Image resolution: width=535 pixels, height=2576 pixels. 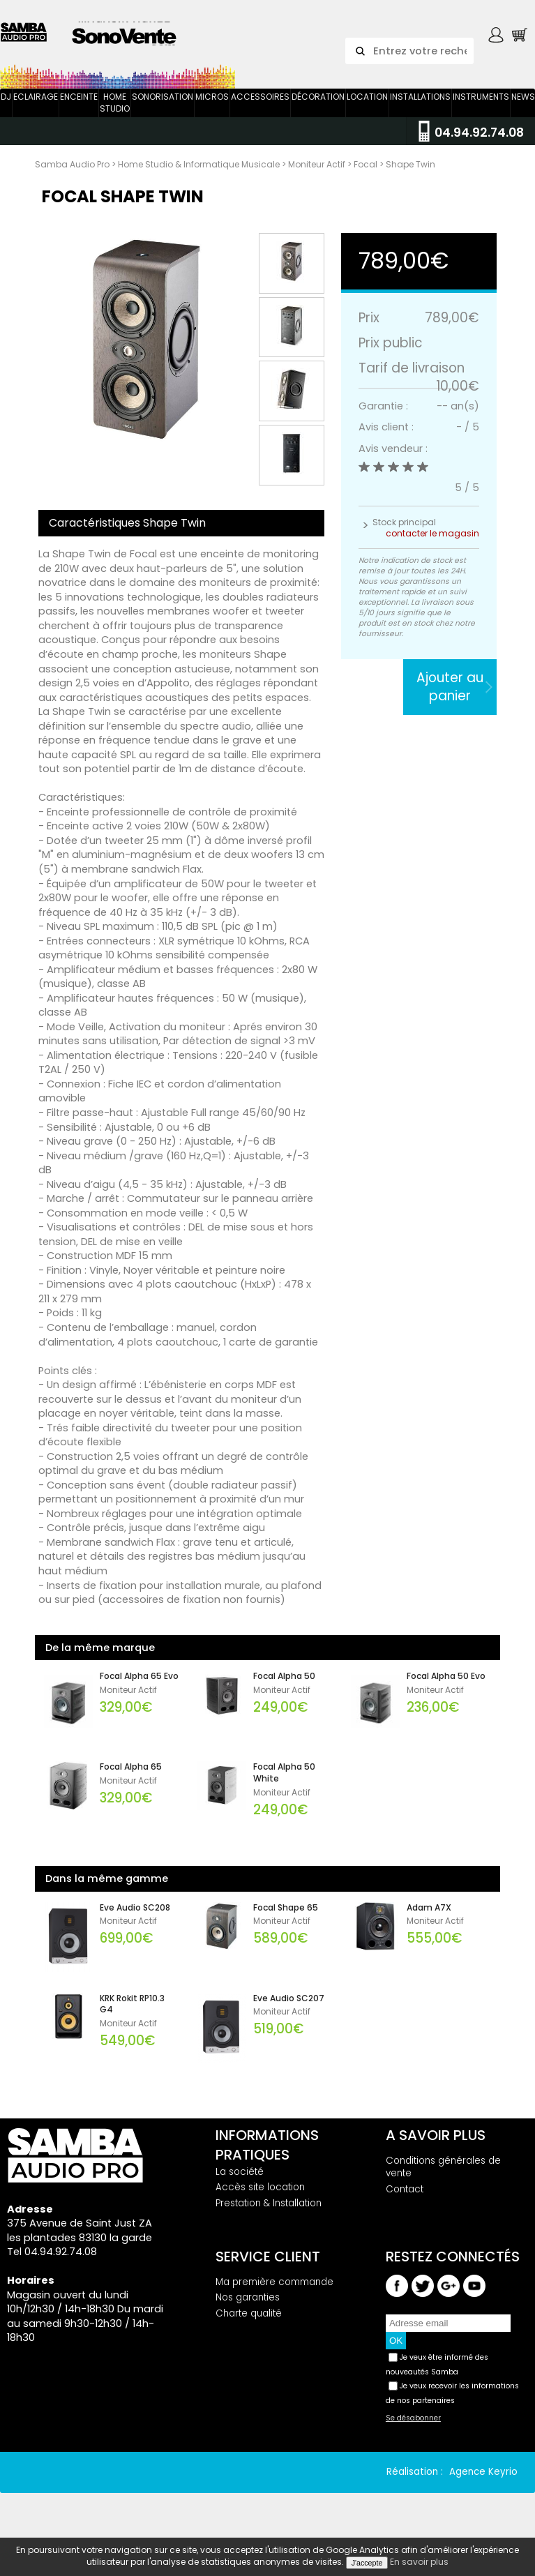 I want to click on Focal Shape 65, so click(x=285, y=1921).